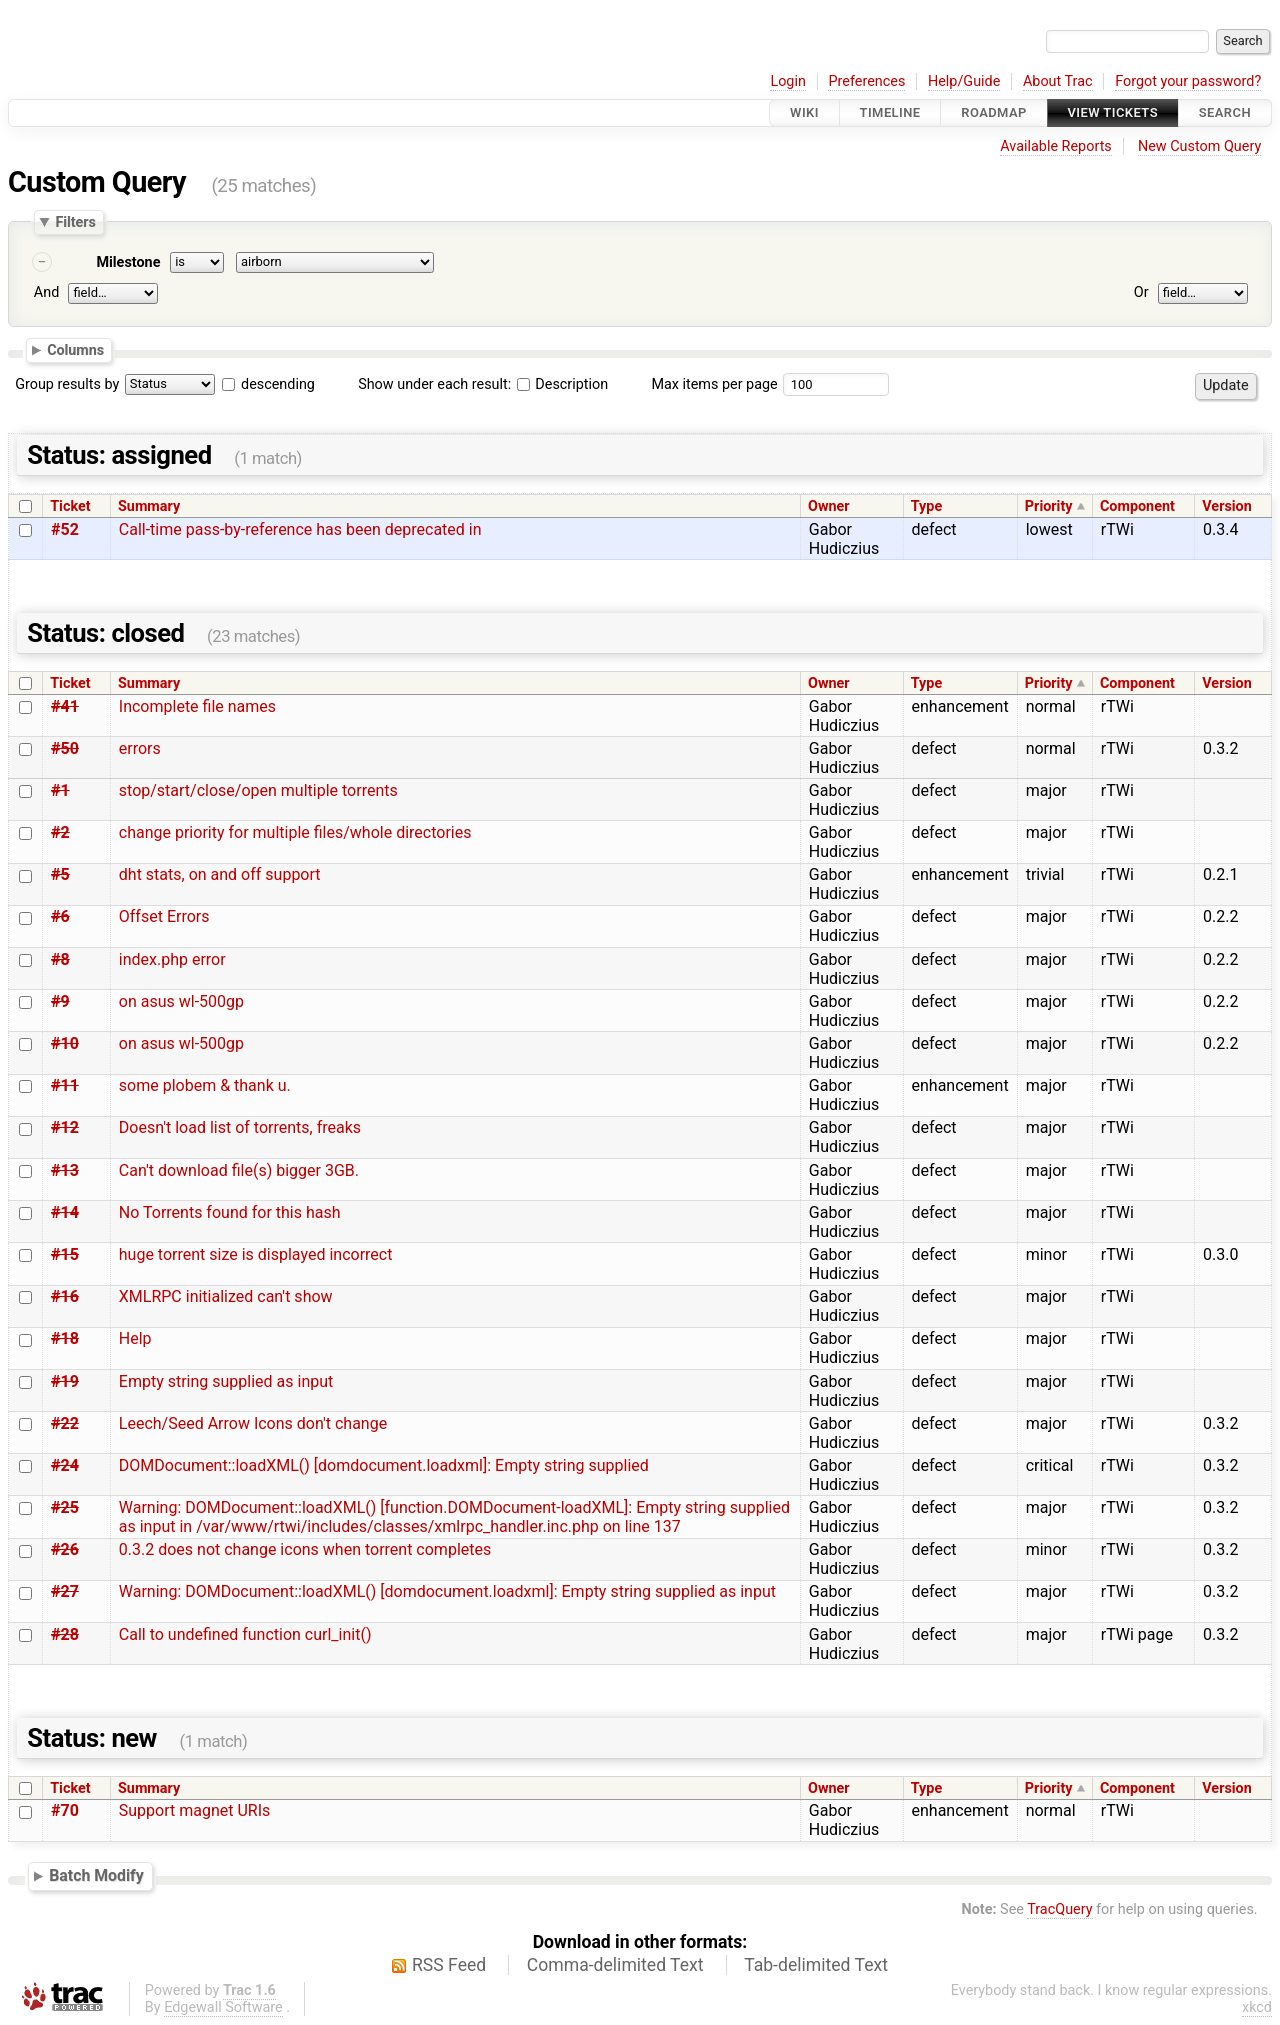 This screenshot has width=1280, height=2025. What do you see at coordinates (70, 506) in the screenshot?
I see `Ticket` at bounding box center [70, 506].